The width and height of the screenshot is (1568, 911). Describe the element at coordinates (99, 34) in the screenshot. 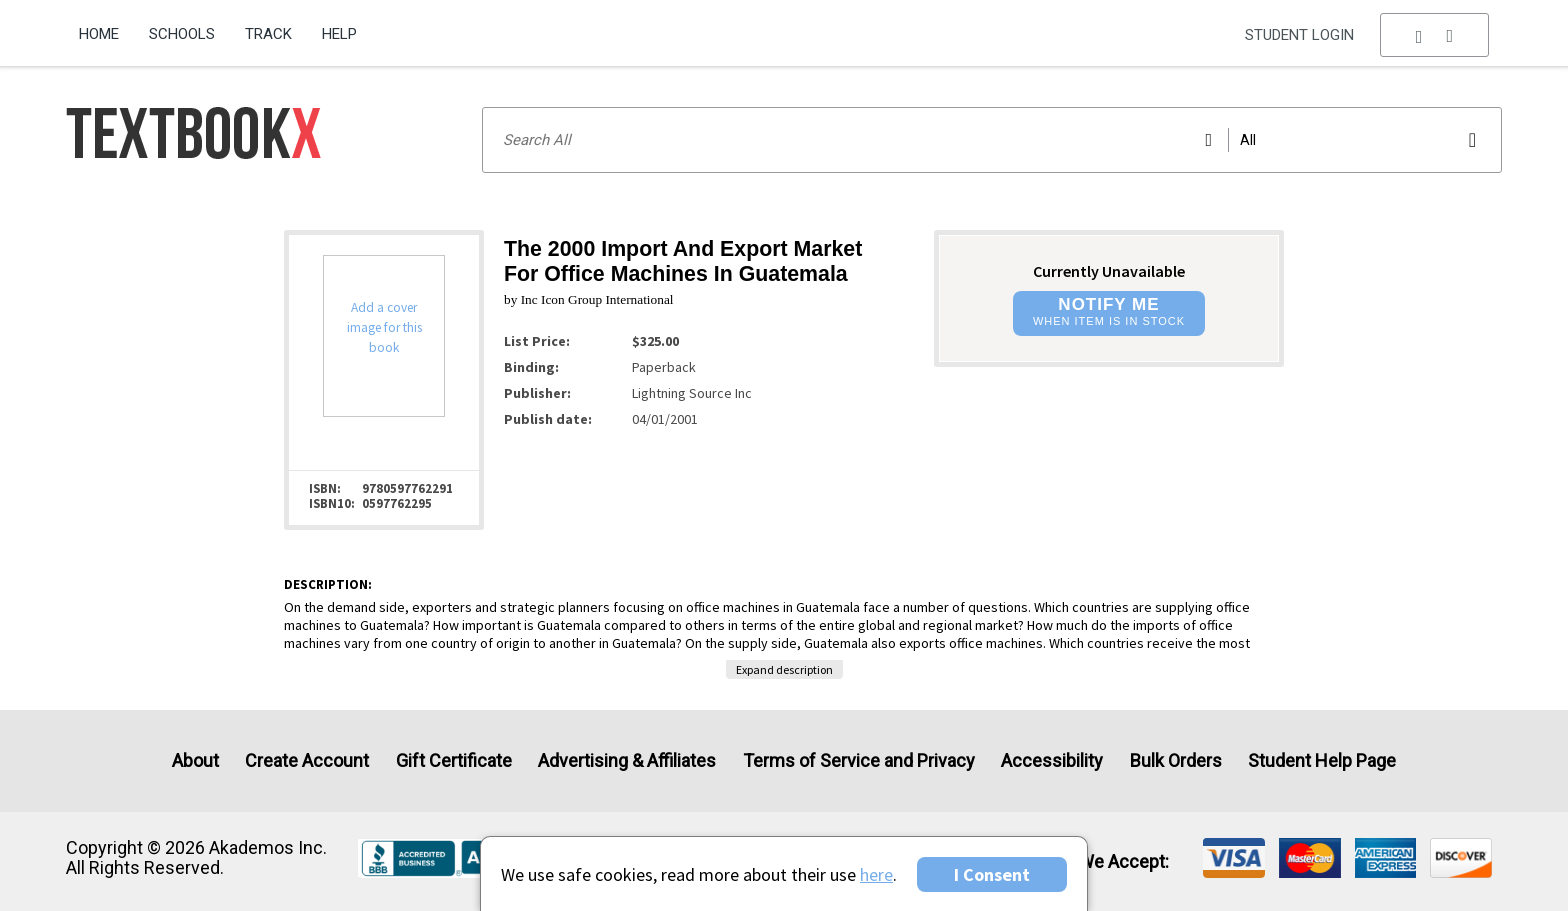

I see `Home [Home Page]` at that location.